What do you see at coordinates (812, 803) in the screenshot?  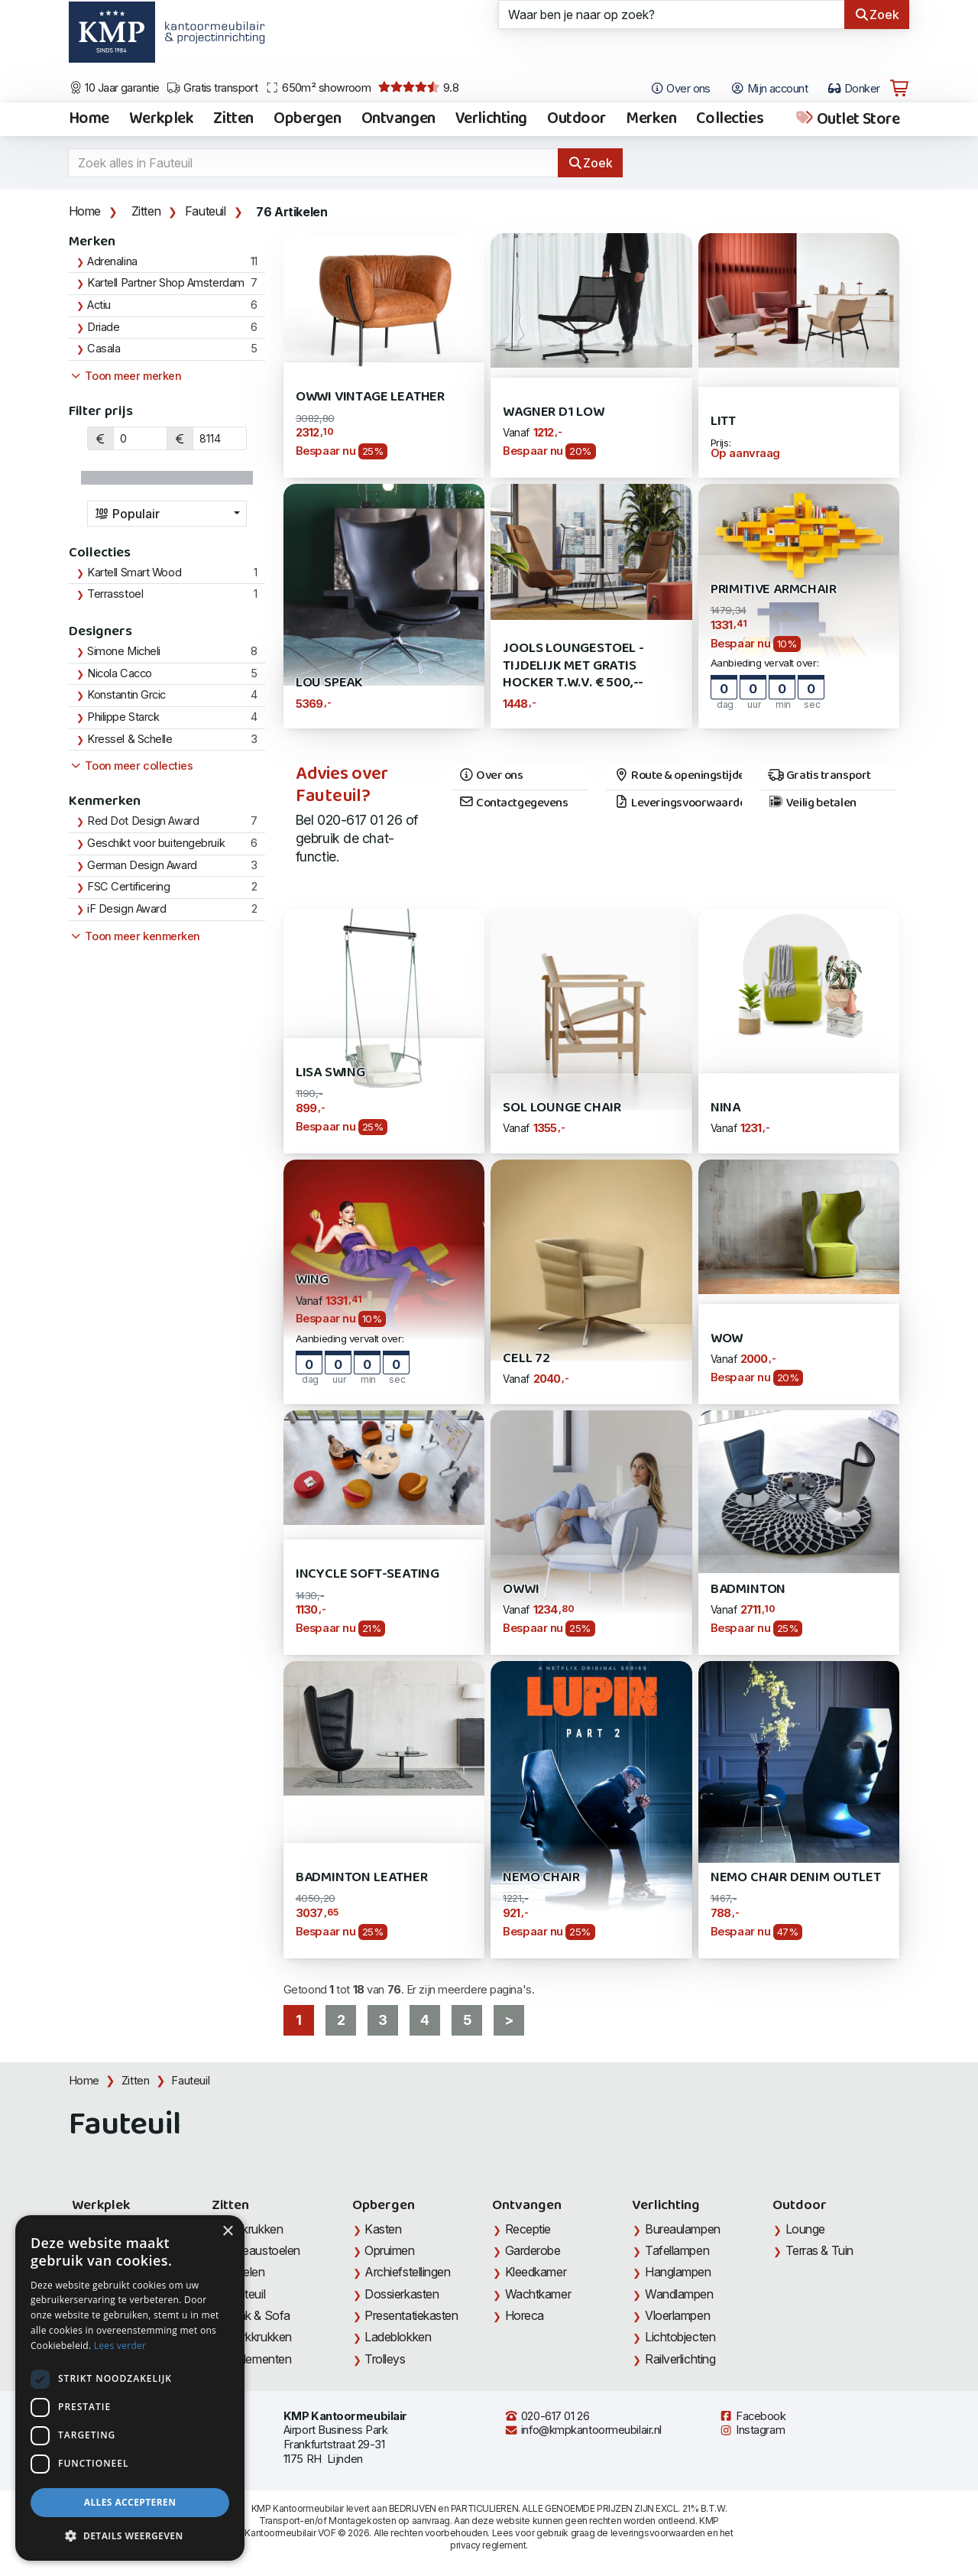 I see `Veilig betalen` at bounding box center [812, 803].